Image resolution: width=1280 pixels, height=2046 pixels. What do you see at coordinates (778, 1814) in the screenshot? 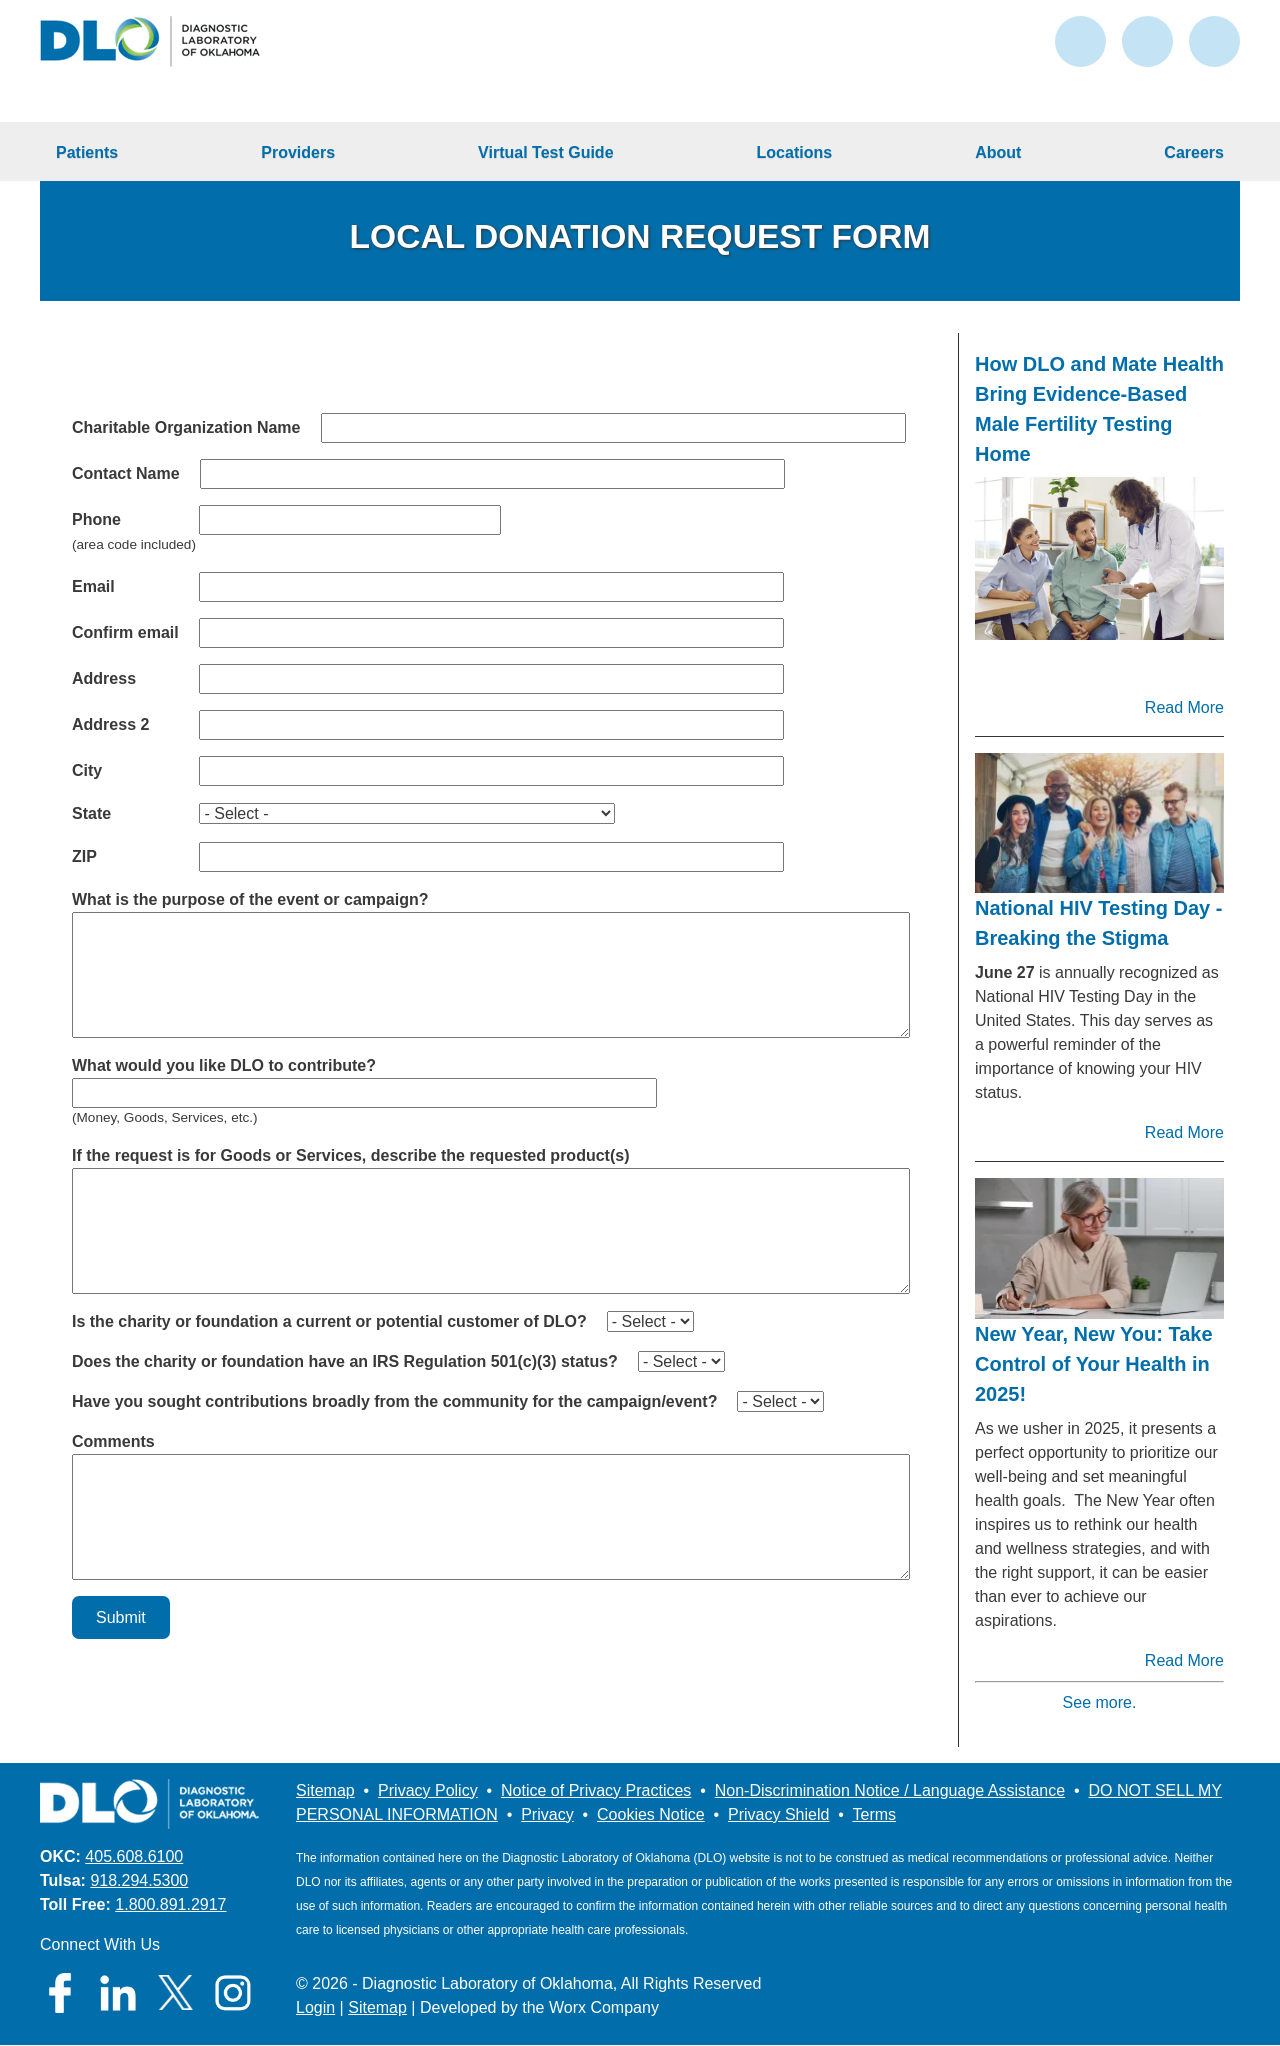
I see `Privacy Shield` at bounding box center [778, 1814].